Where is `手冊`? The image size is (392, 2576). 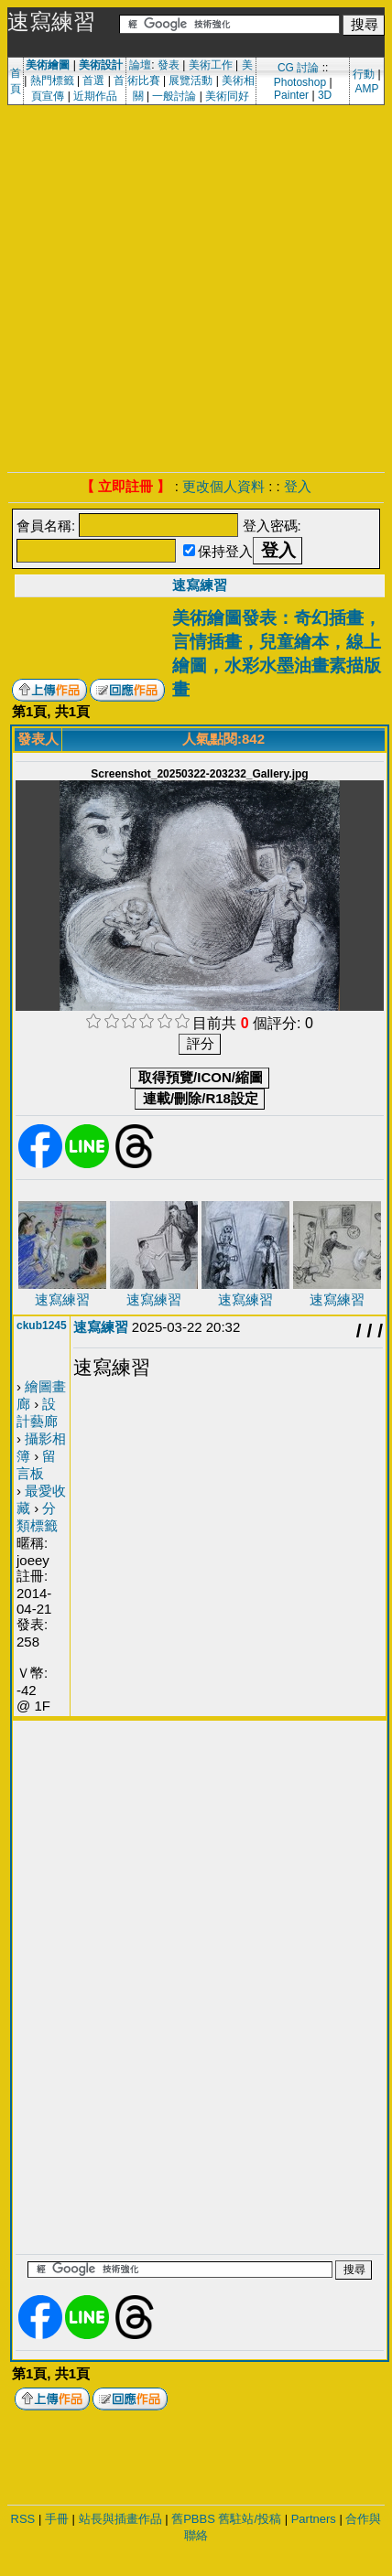
手冊 is located at coordinates (57, 2519).